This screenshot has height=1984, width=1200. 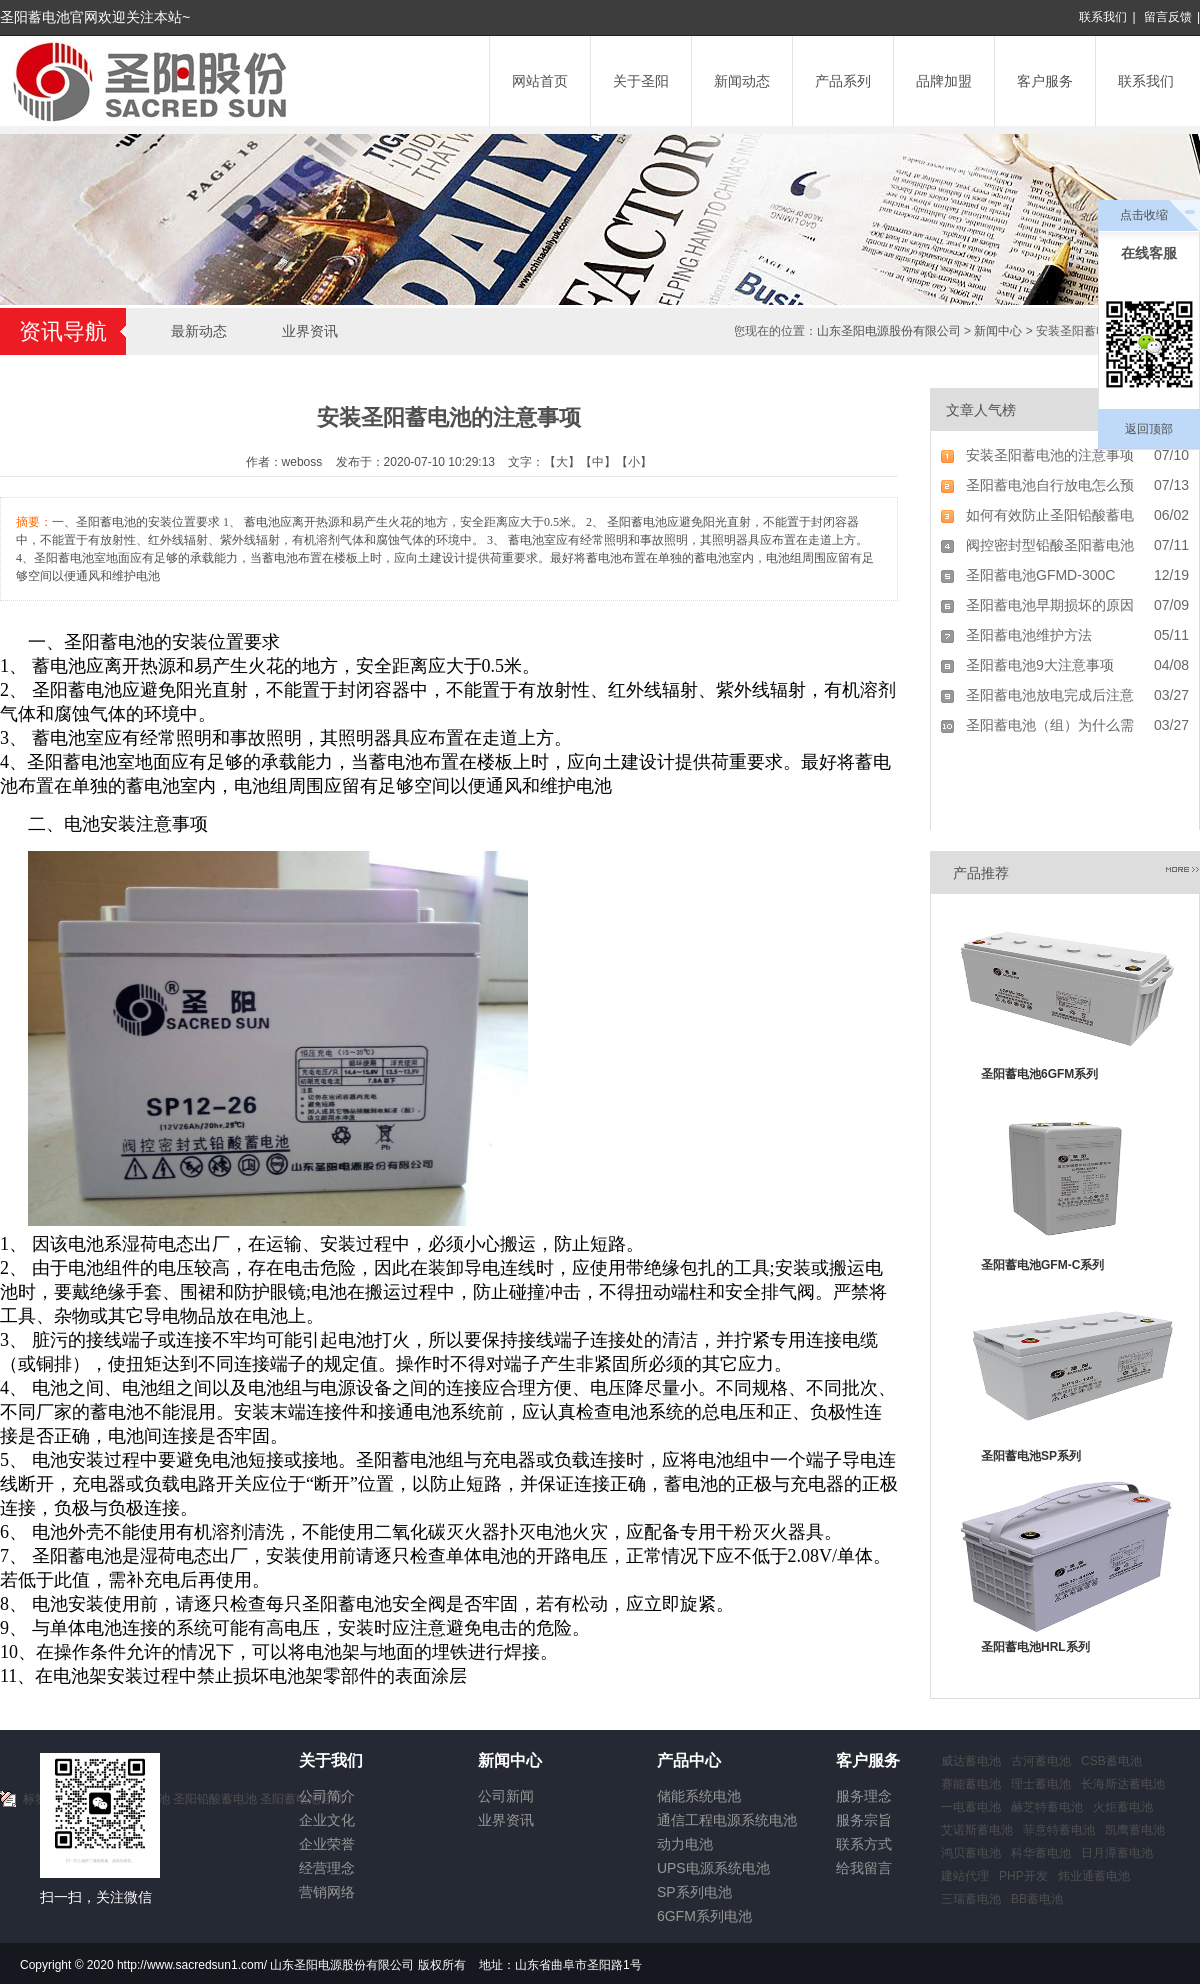 I want to click on 圣阳蓄电池（组）为什么需, so click(x=1050, y=725).